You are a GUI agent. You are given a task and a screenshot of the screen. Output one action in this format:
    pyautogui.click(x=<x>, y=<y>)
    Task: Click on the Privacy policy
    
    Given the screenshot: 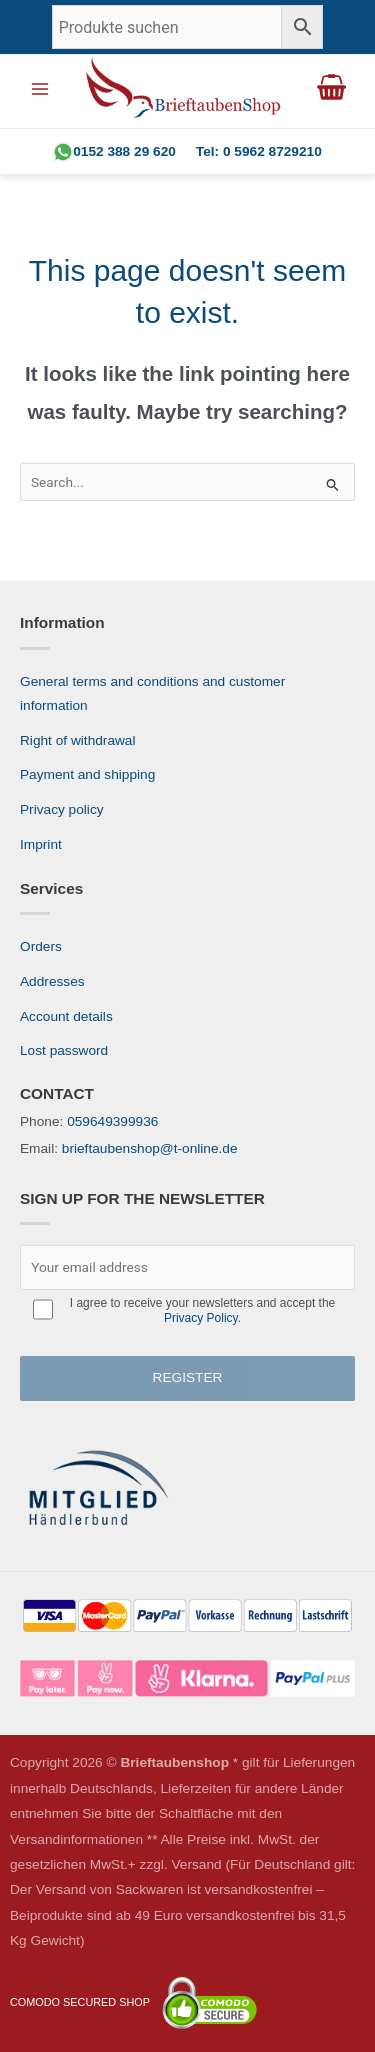 What is the action you would take?
    pyautogui.click(x=62, y=809)
    